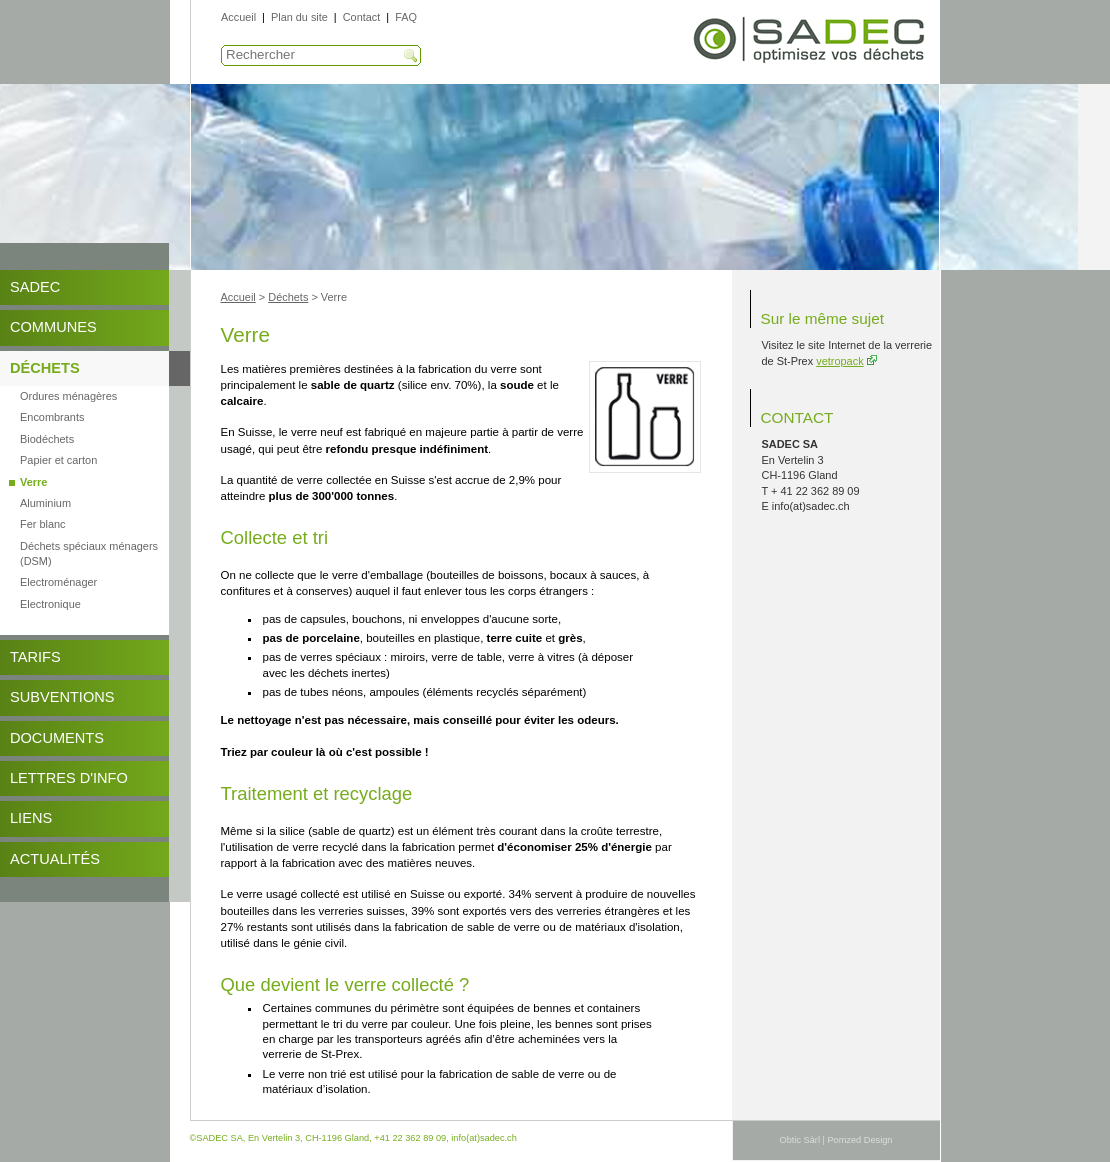 The width and height of the screenshot is (1110, 1162). Describe the element at coordinates (53, 327) in the screenshot. I see `Communes` at that location.